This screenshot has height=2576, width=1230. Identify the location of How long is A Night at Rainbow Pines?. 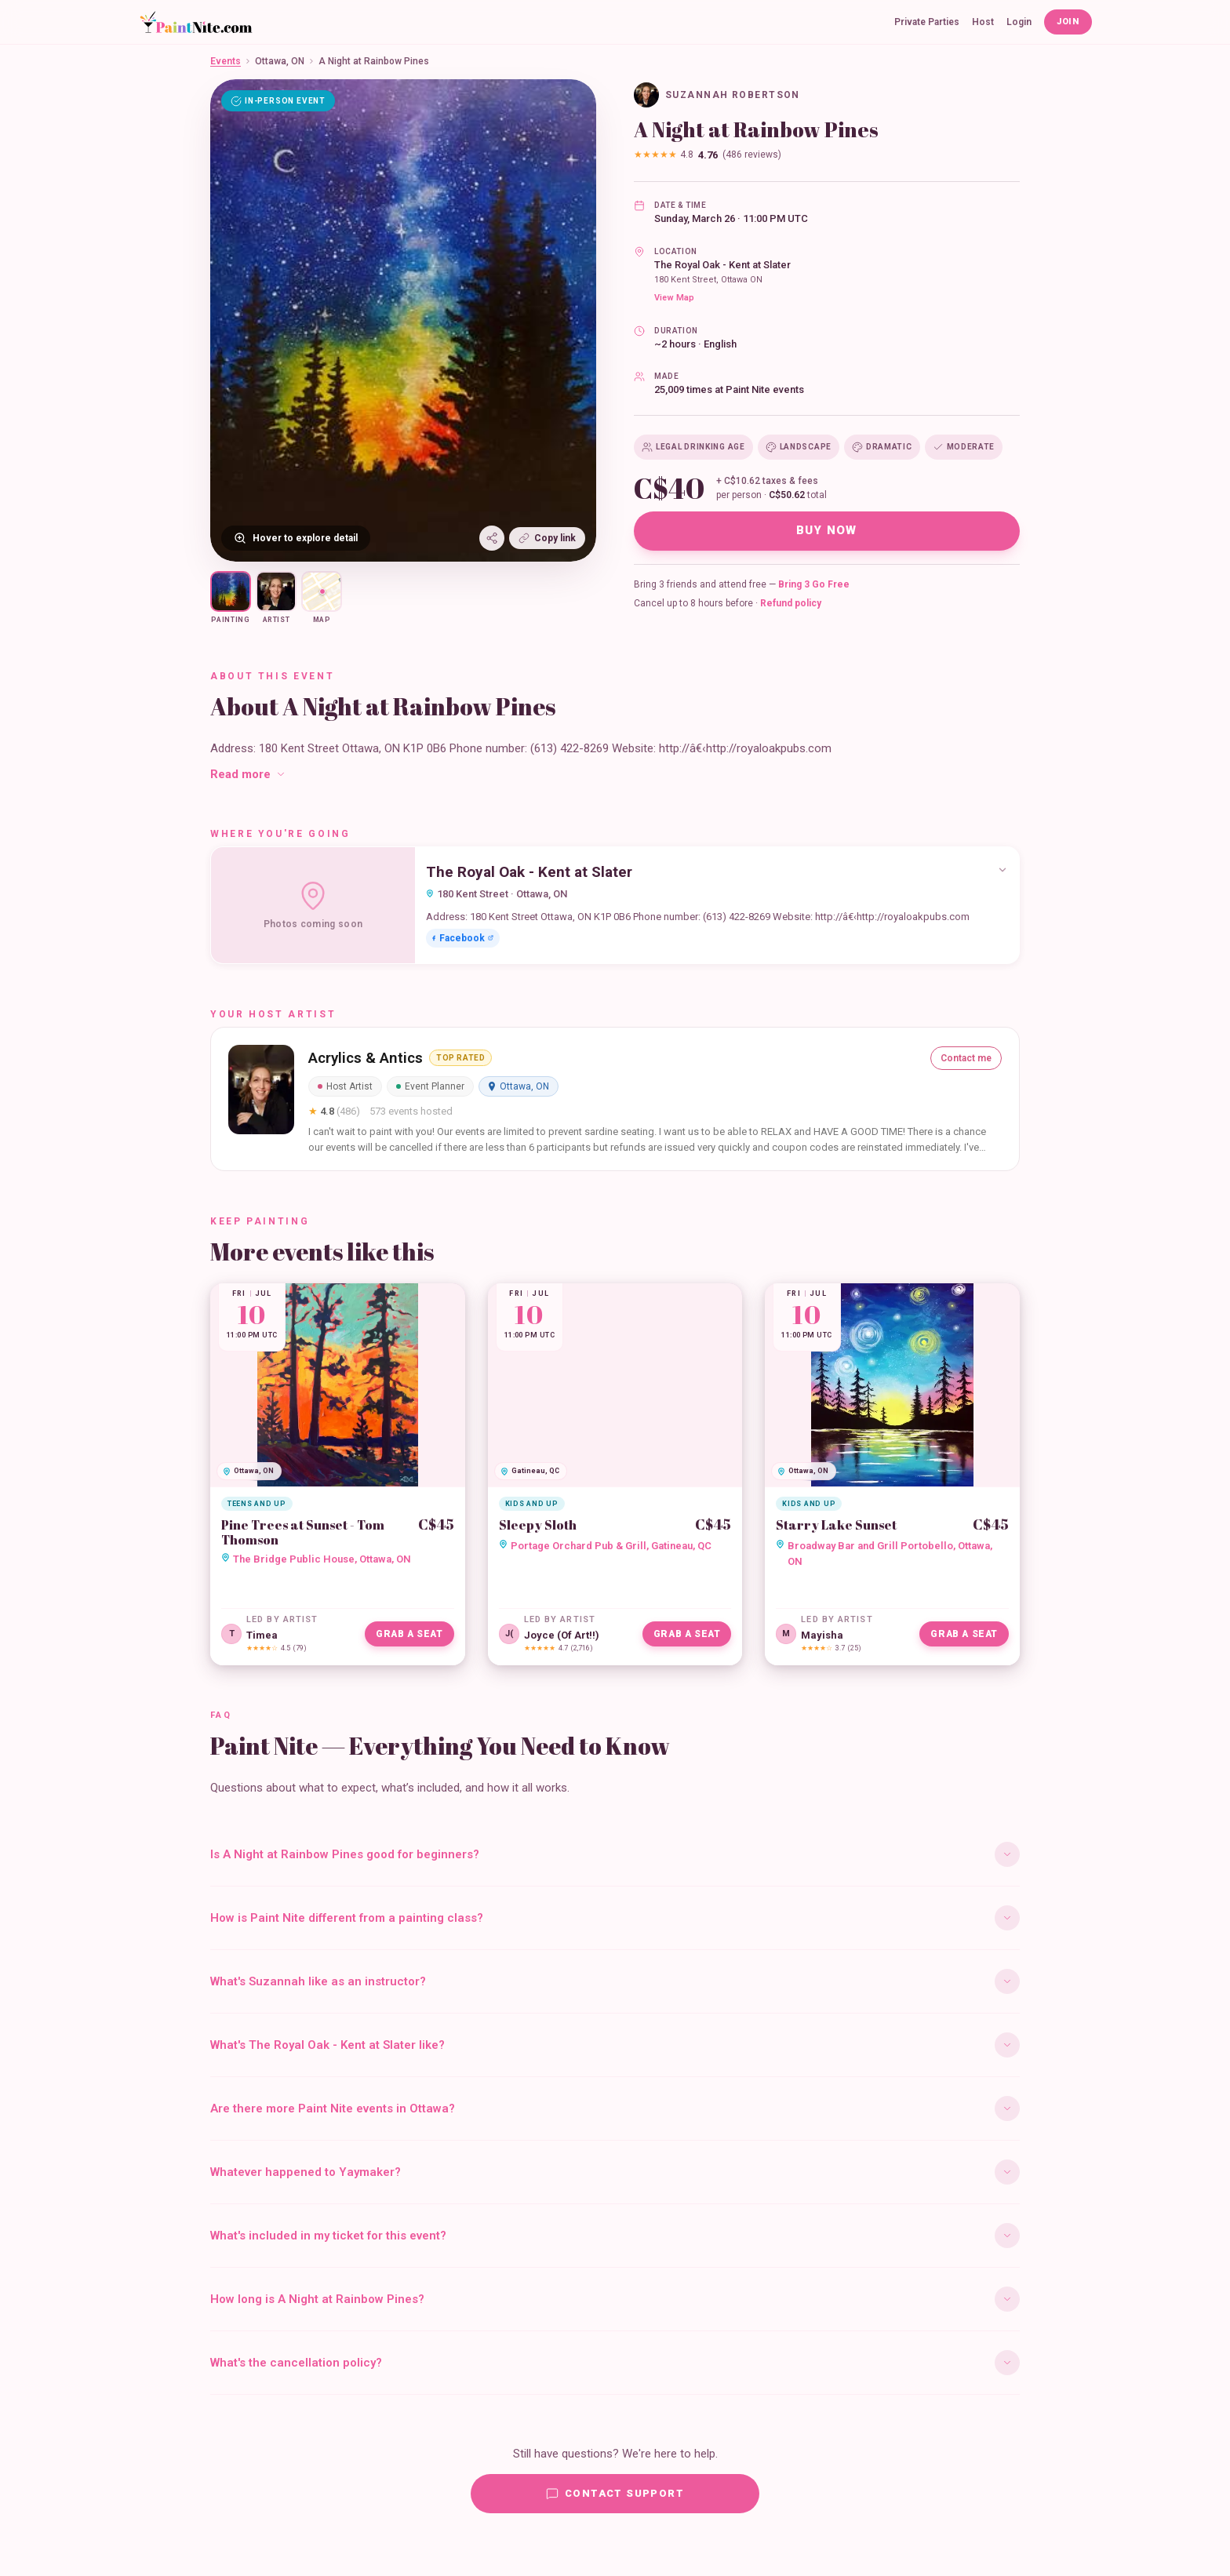
(615, 2299).